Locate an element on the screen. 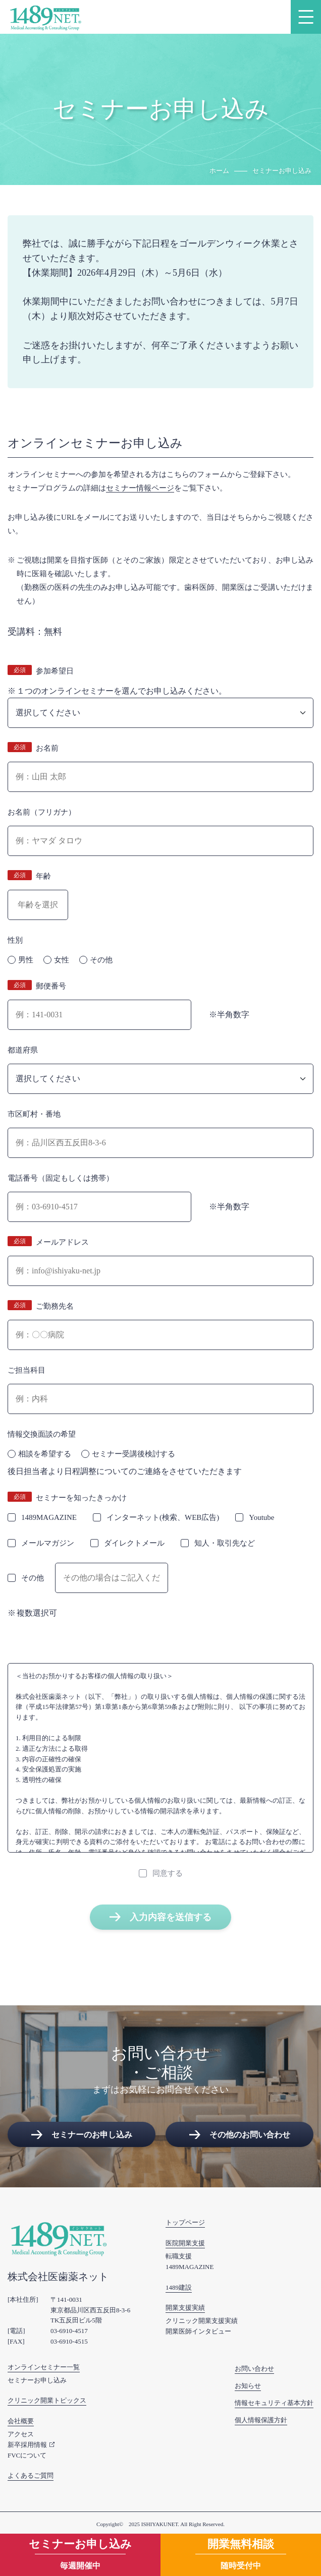  新卒採用情報 is located at coordinates (27, 2444).